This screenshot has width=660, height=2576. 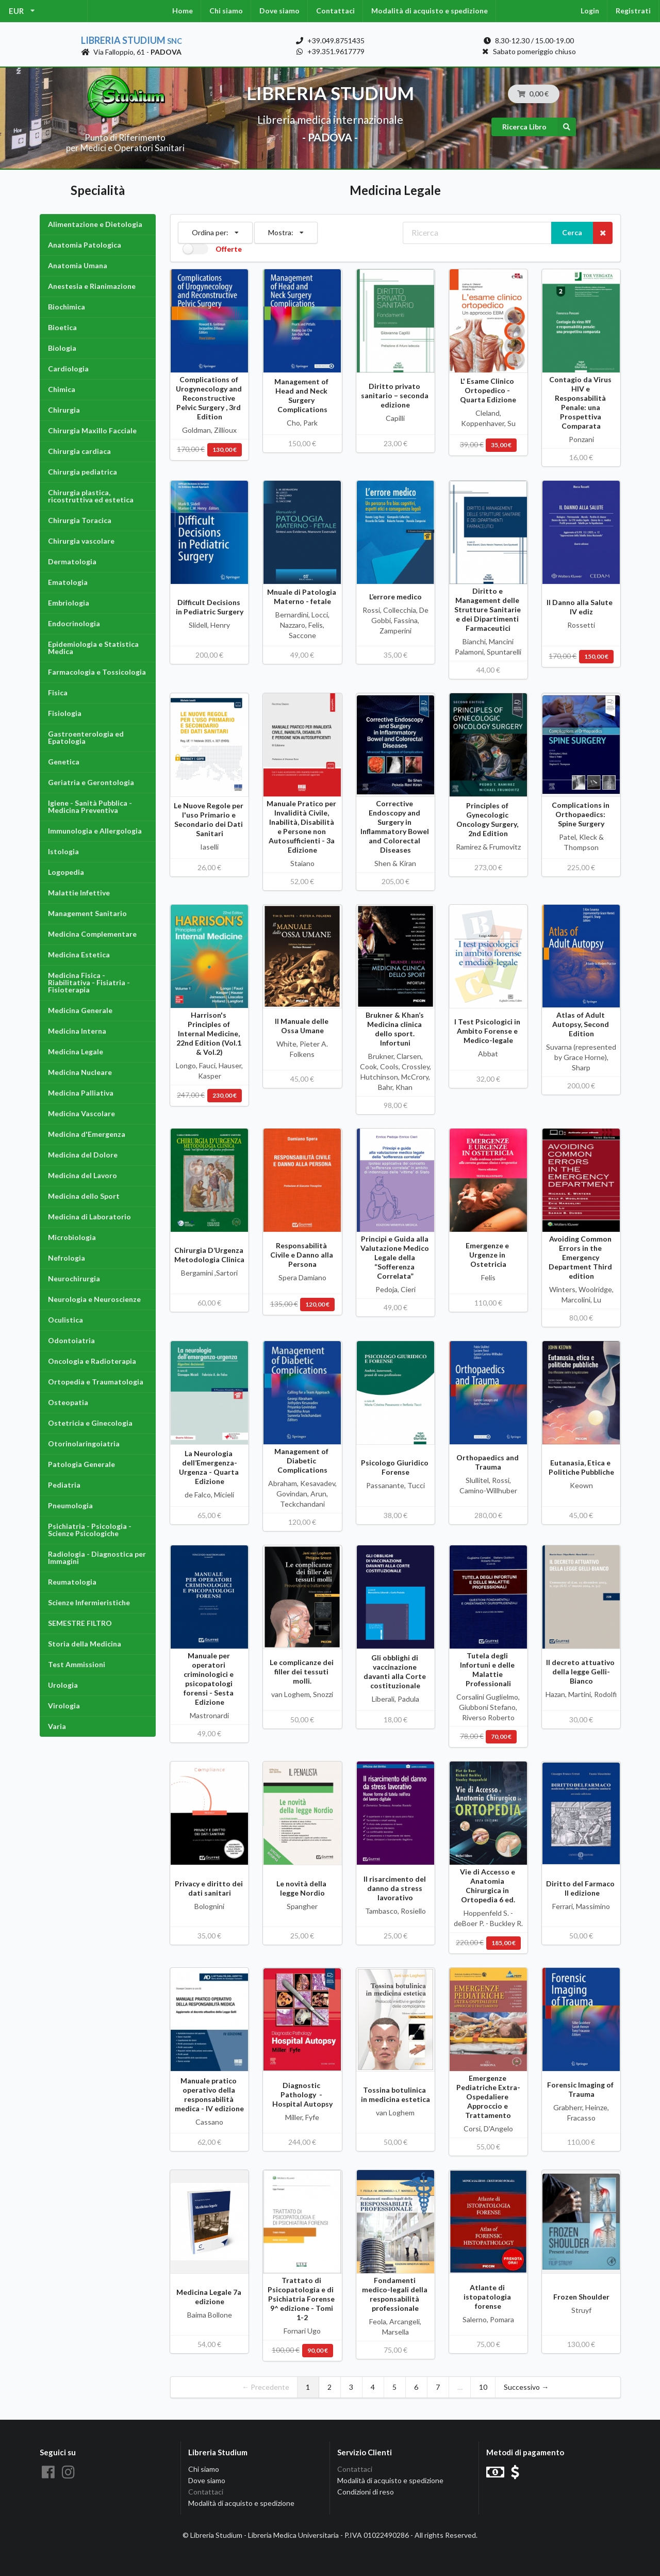 I want to click on L' Esame Clinico Ortopedico - Quarta Edizione, so click(x=488, y=390).